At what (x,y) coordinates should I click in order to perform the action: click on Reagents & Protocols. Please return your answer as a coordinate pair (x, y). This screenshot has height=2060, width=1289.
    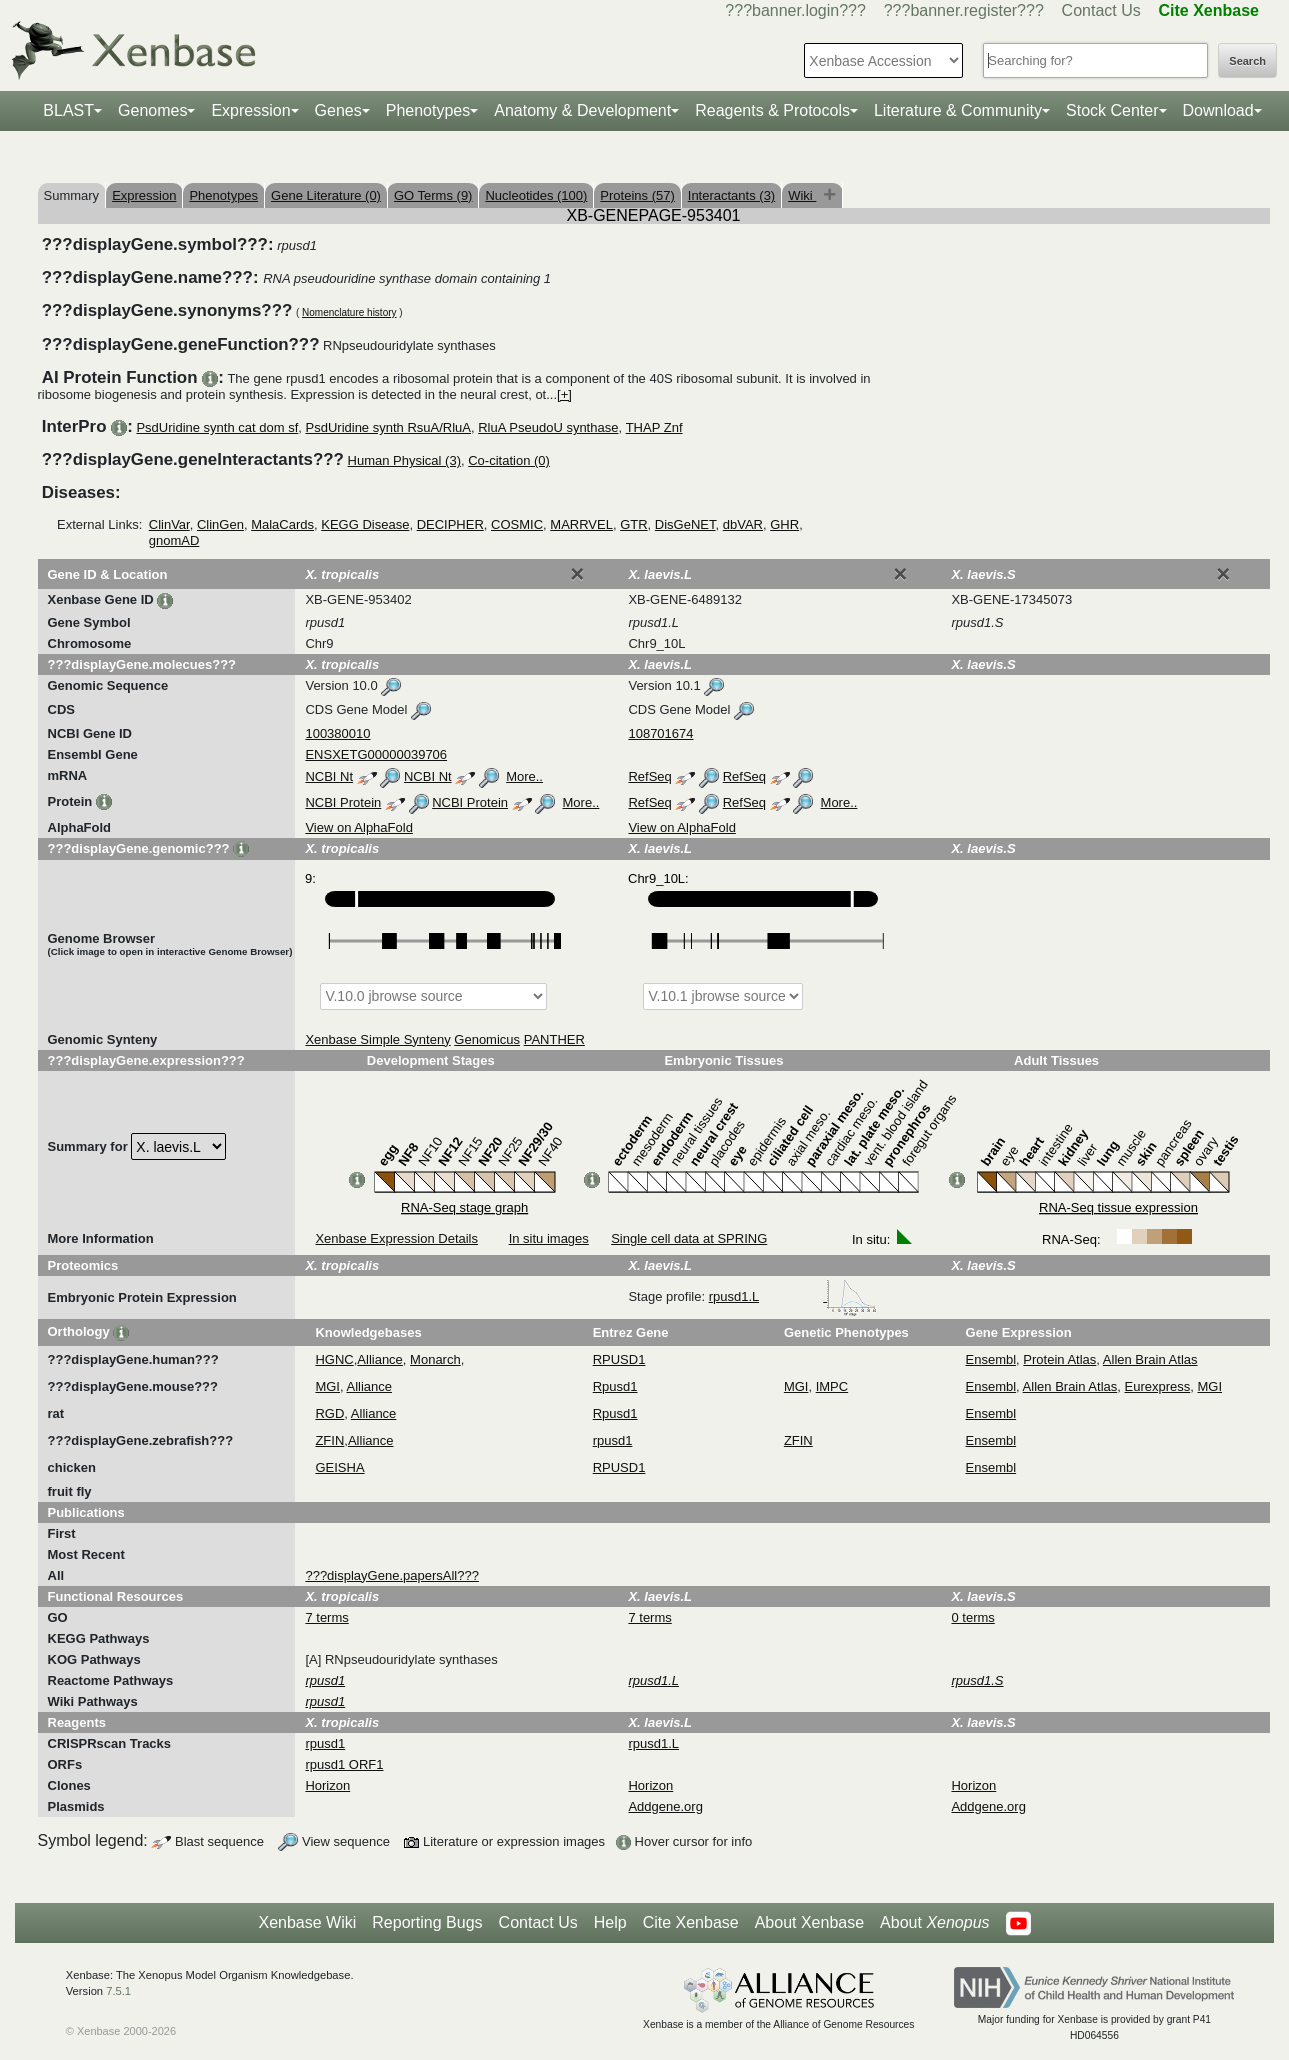
    Looking at the image, I should click on (772, 110).